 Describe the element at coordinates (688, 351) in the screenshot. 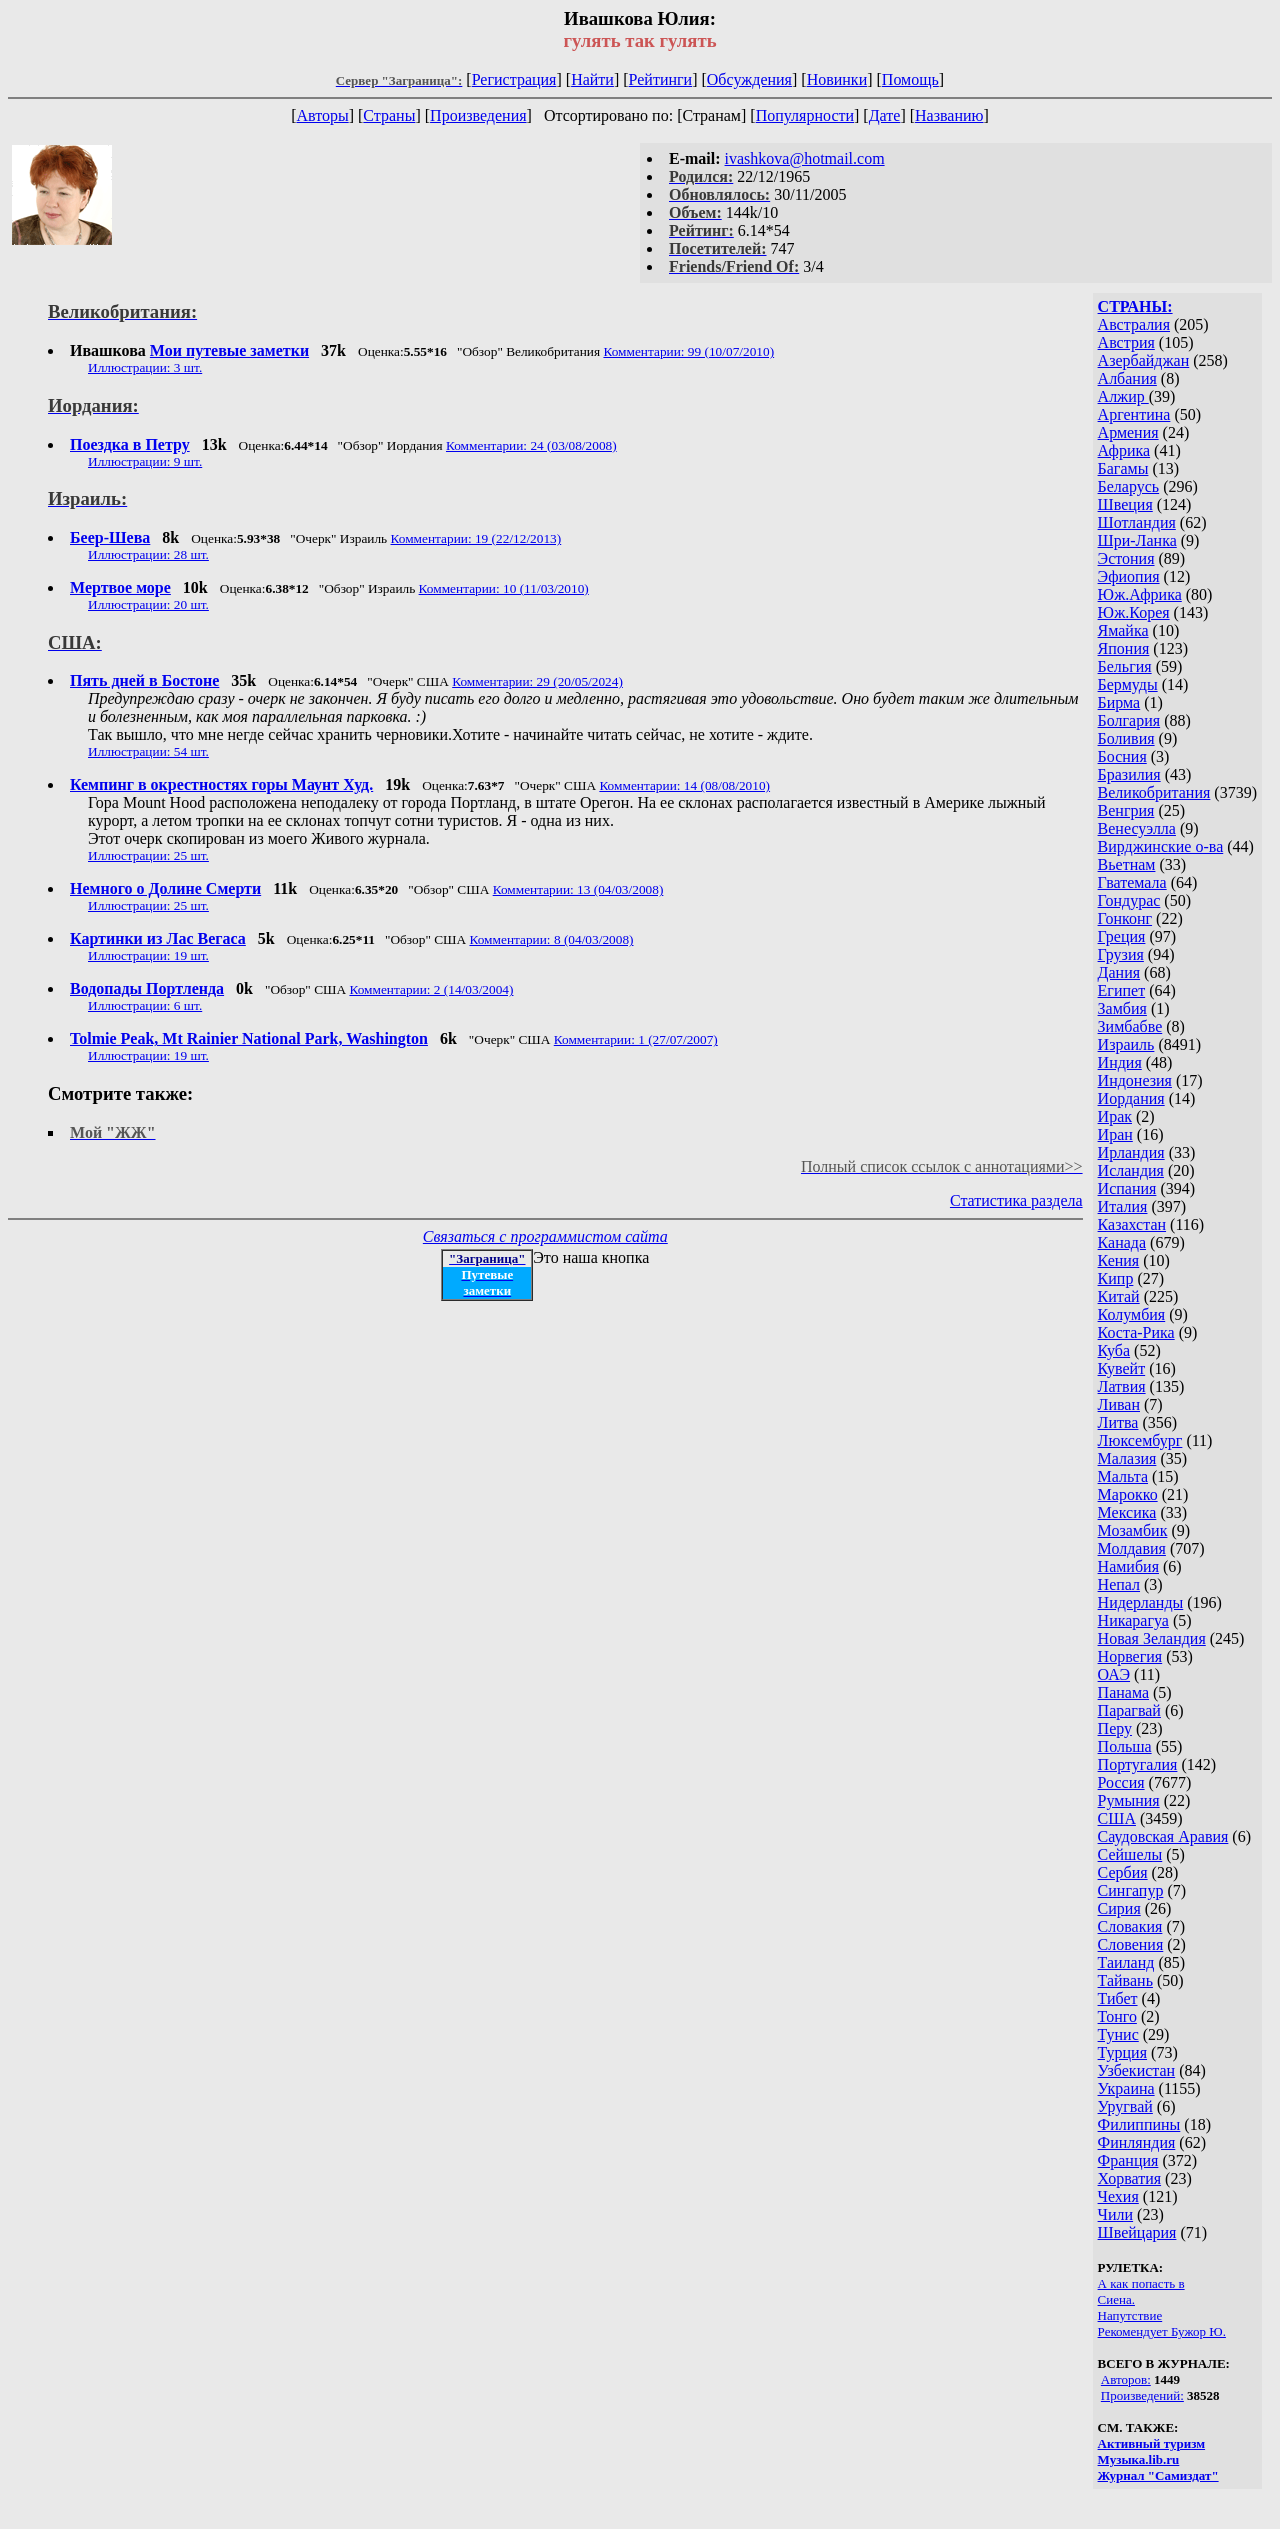

I see `Комментарии: 99 (10/07/2010)` at that location.